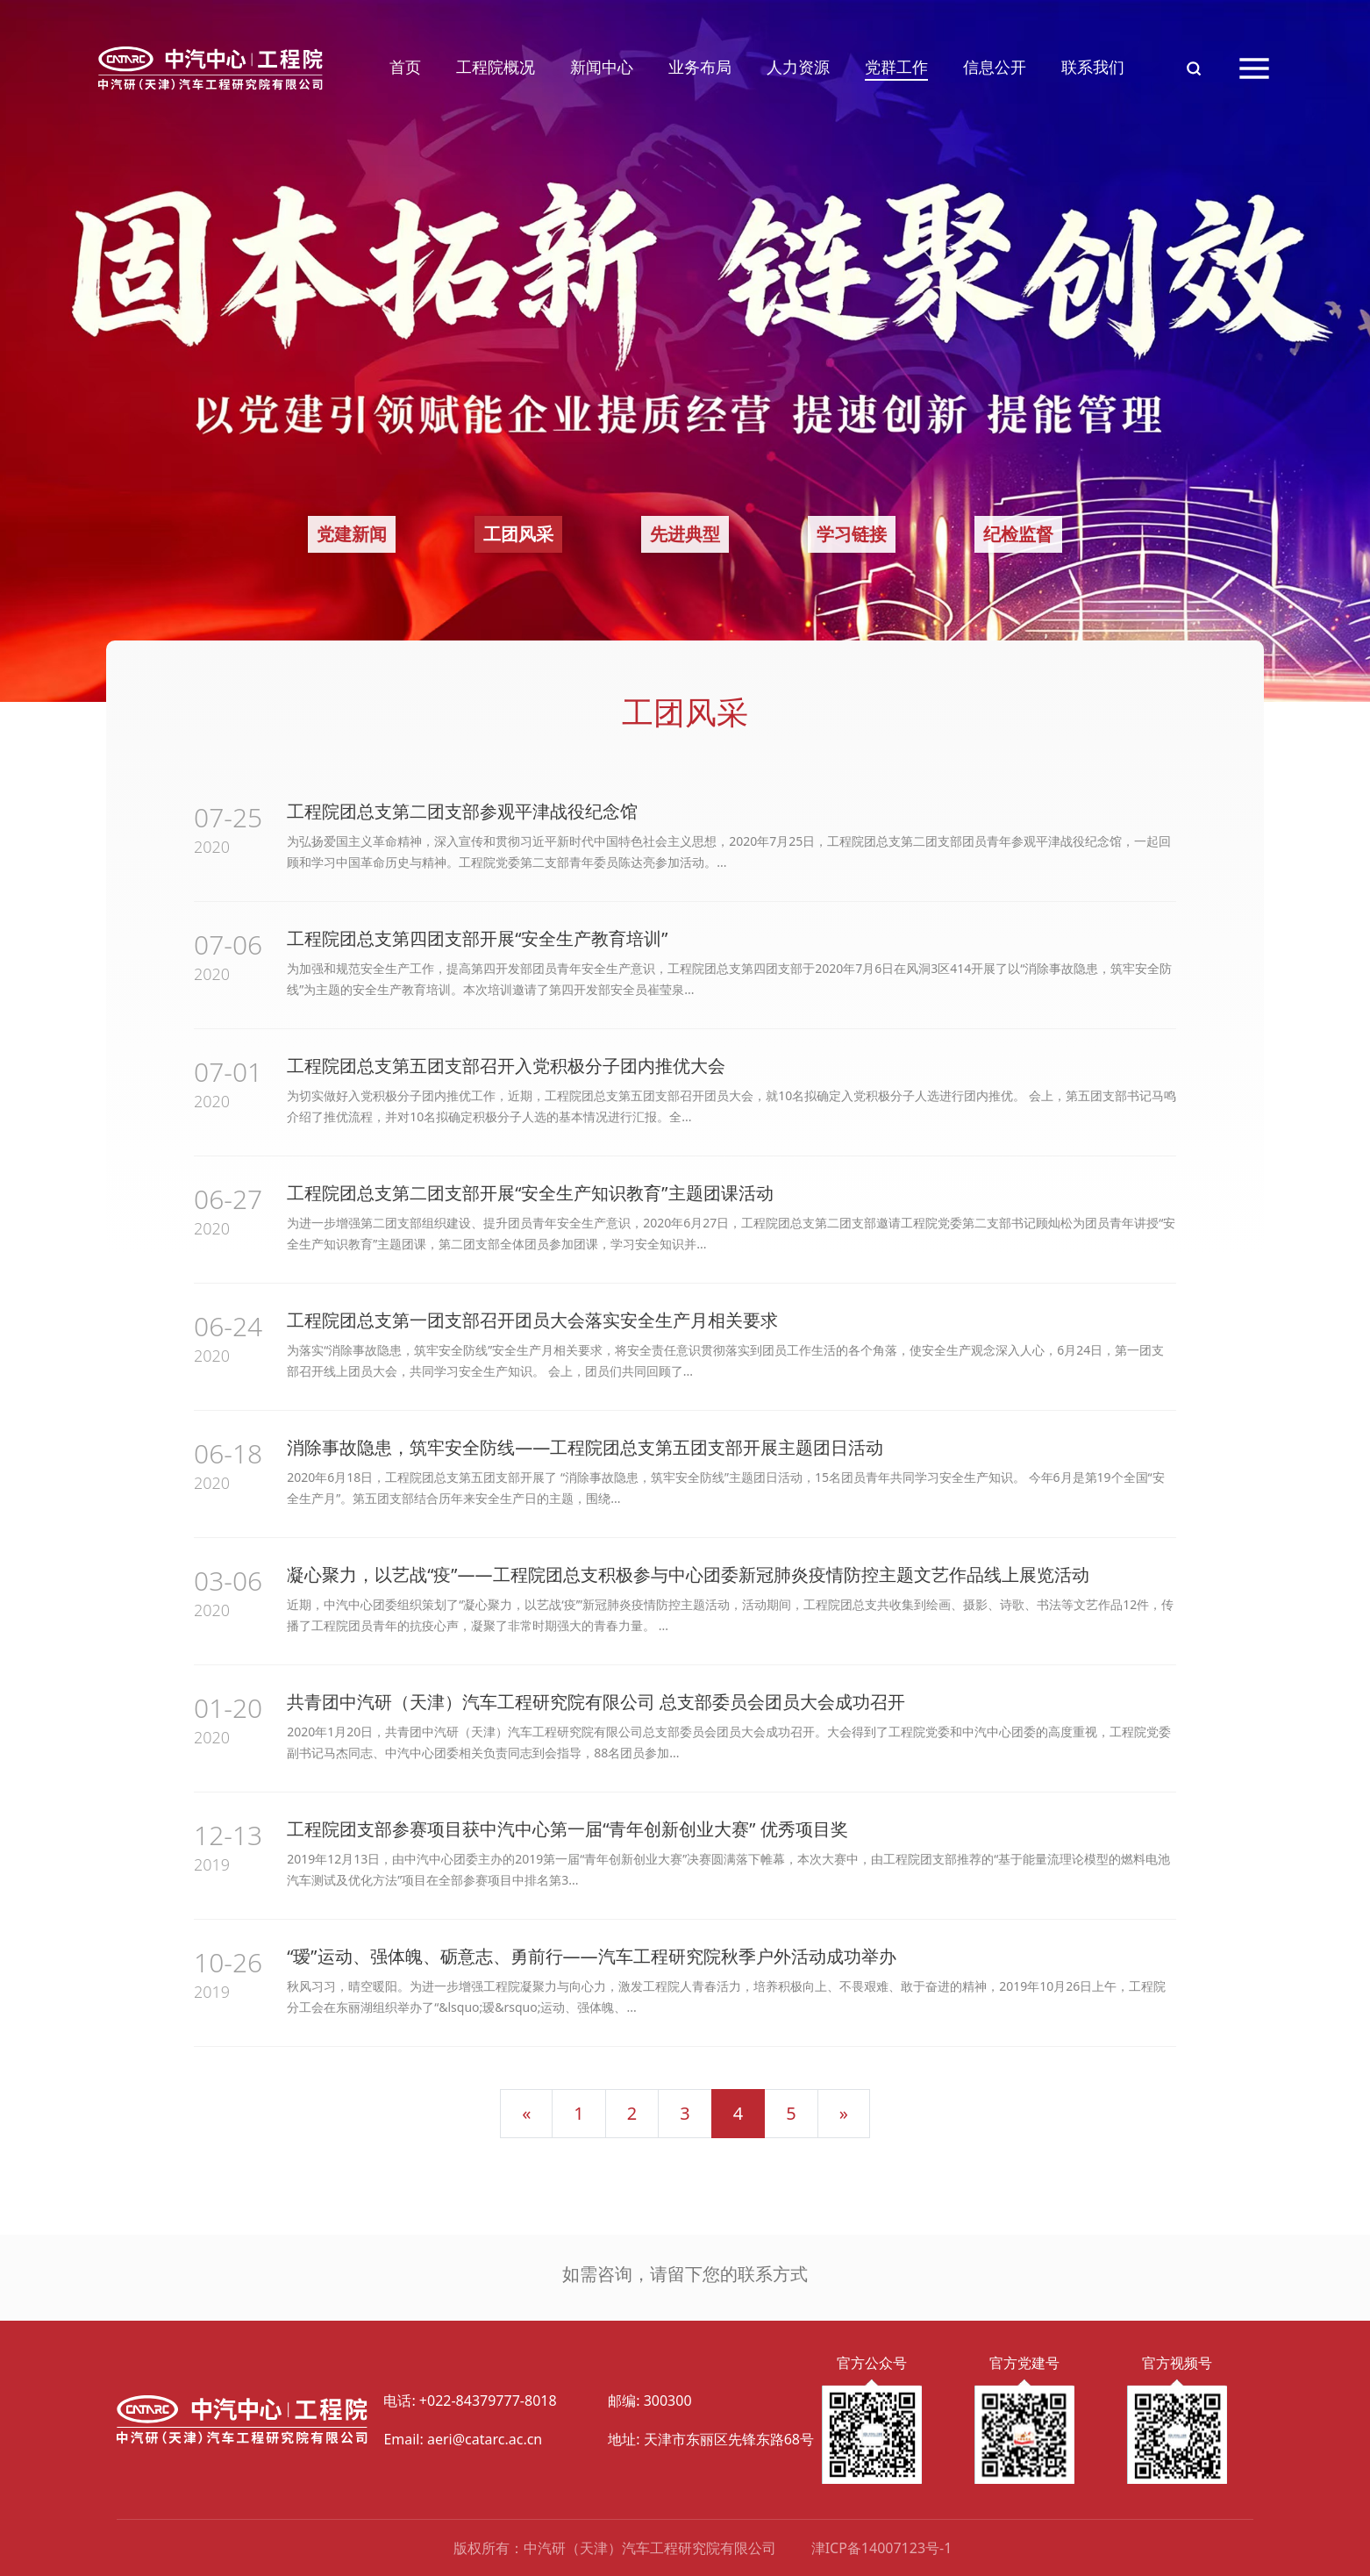 The width and height of the screenshot is (1370, 2576). Describe the element at coordinates (352, 534) in the screenshot. I see `党建新闻` at that location.